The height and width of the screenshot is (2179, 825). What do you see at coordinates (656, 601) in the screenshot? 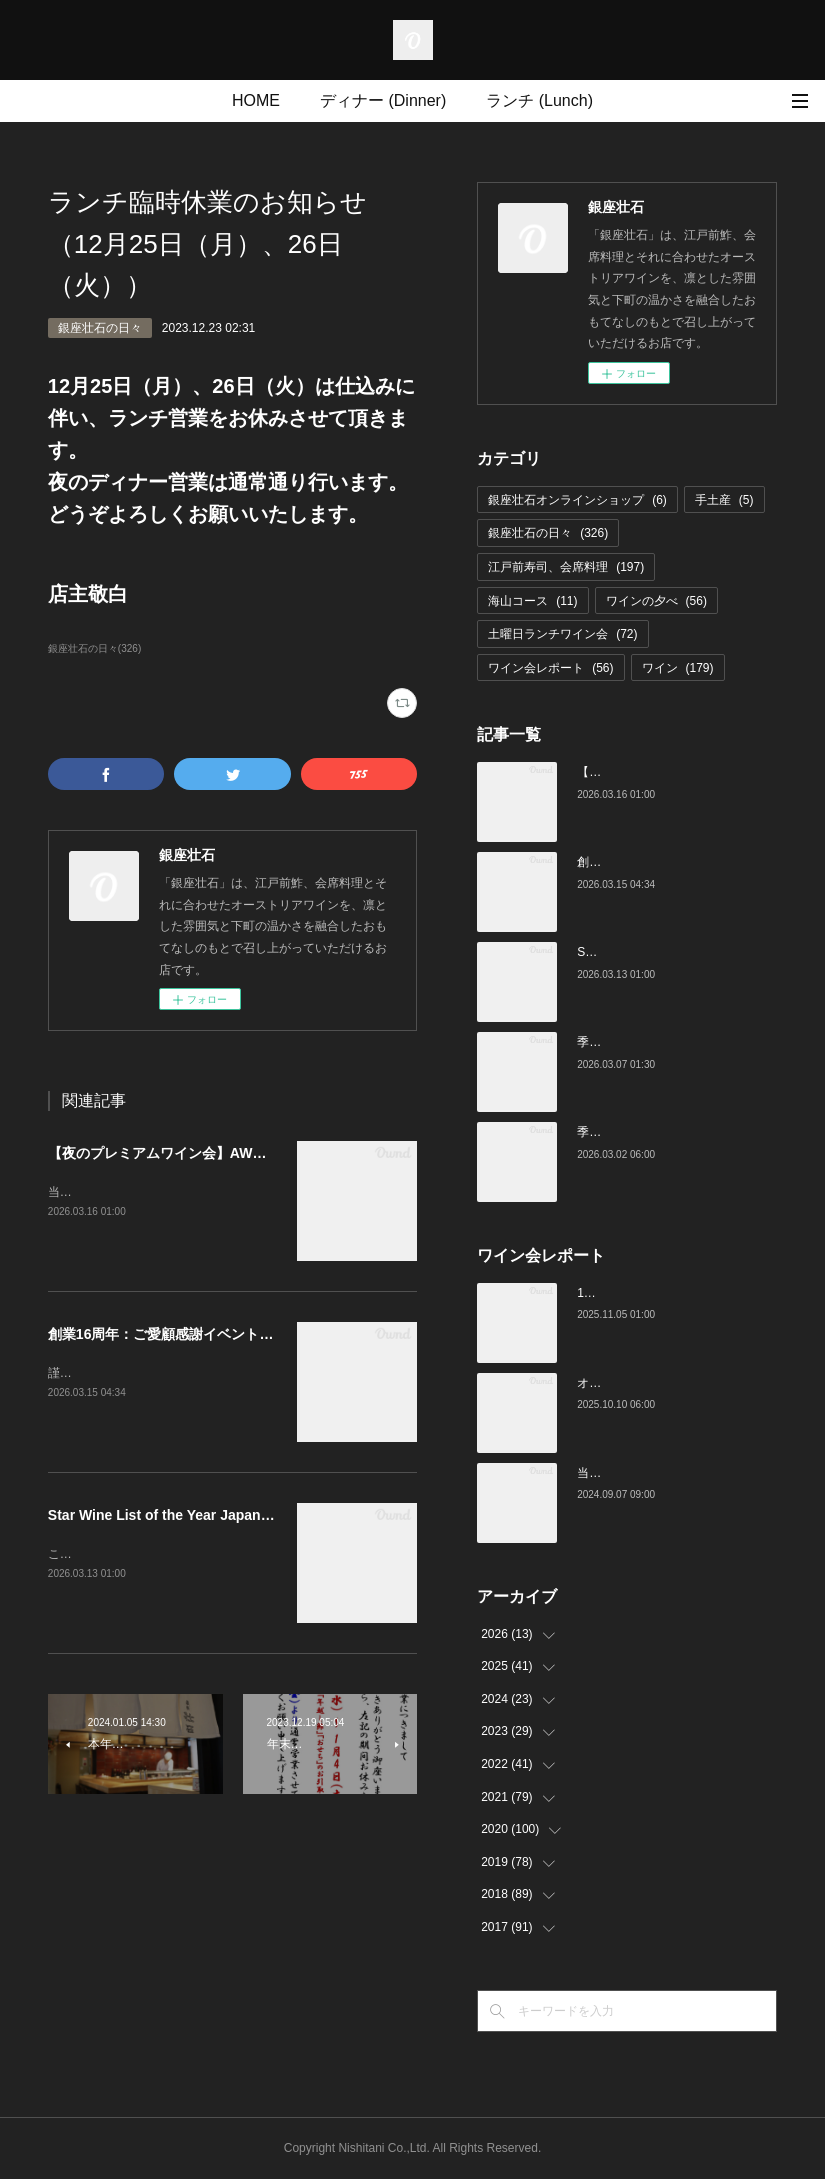
I see `ワインの夕べ` at bounding box center [656, 601].